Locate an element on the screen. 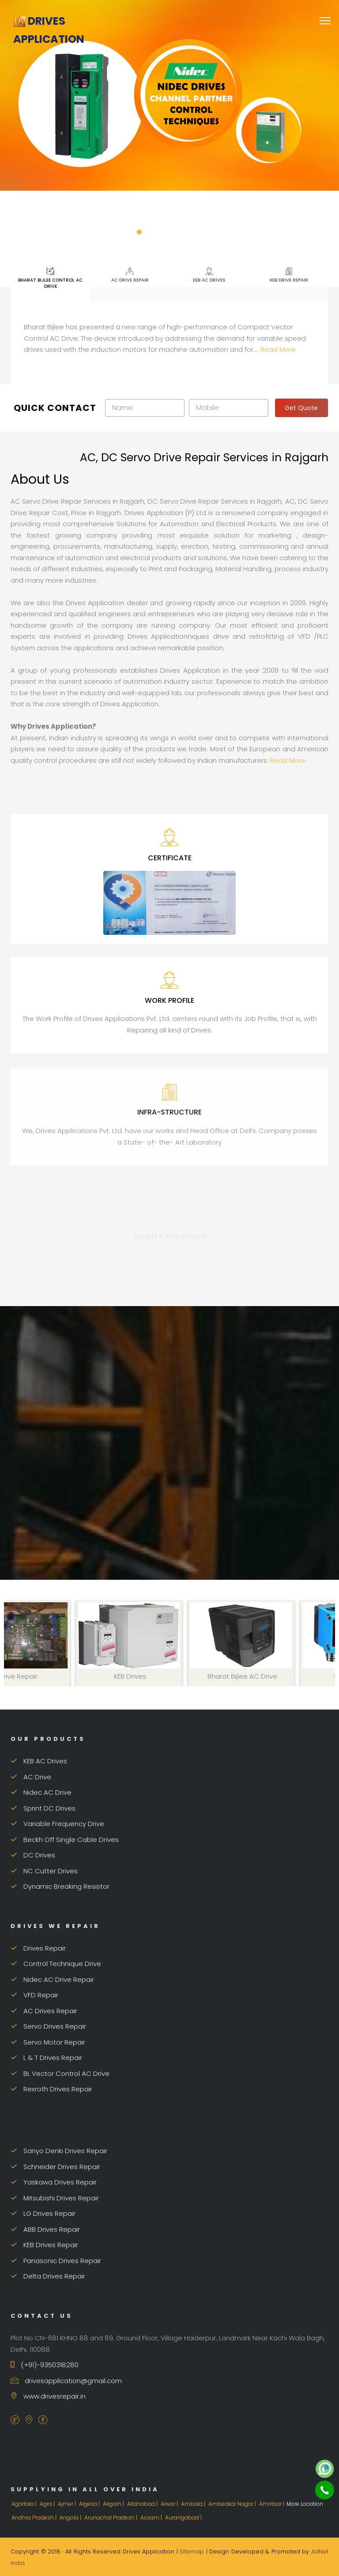  Agartala | is located at coordinates (24, 2504).